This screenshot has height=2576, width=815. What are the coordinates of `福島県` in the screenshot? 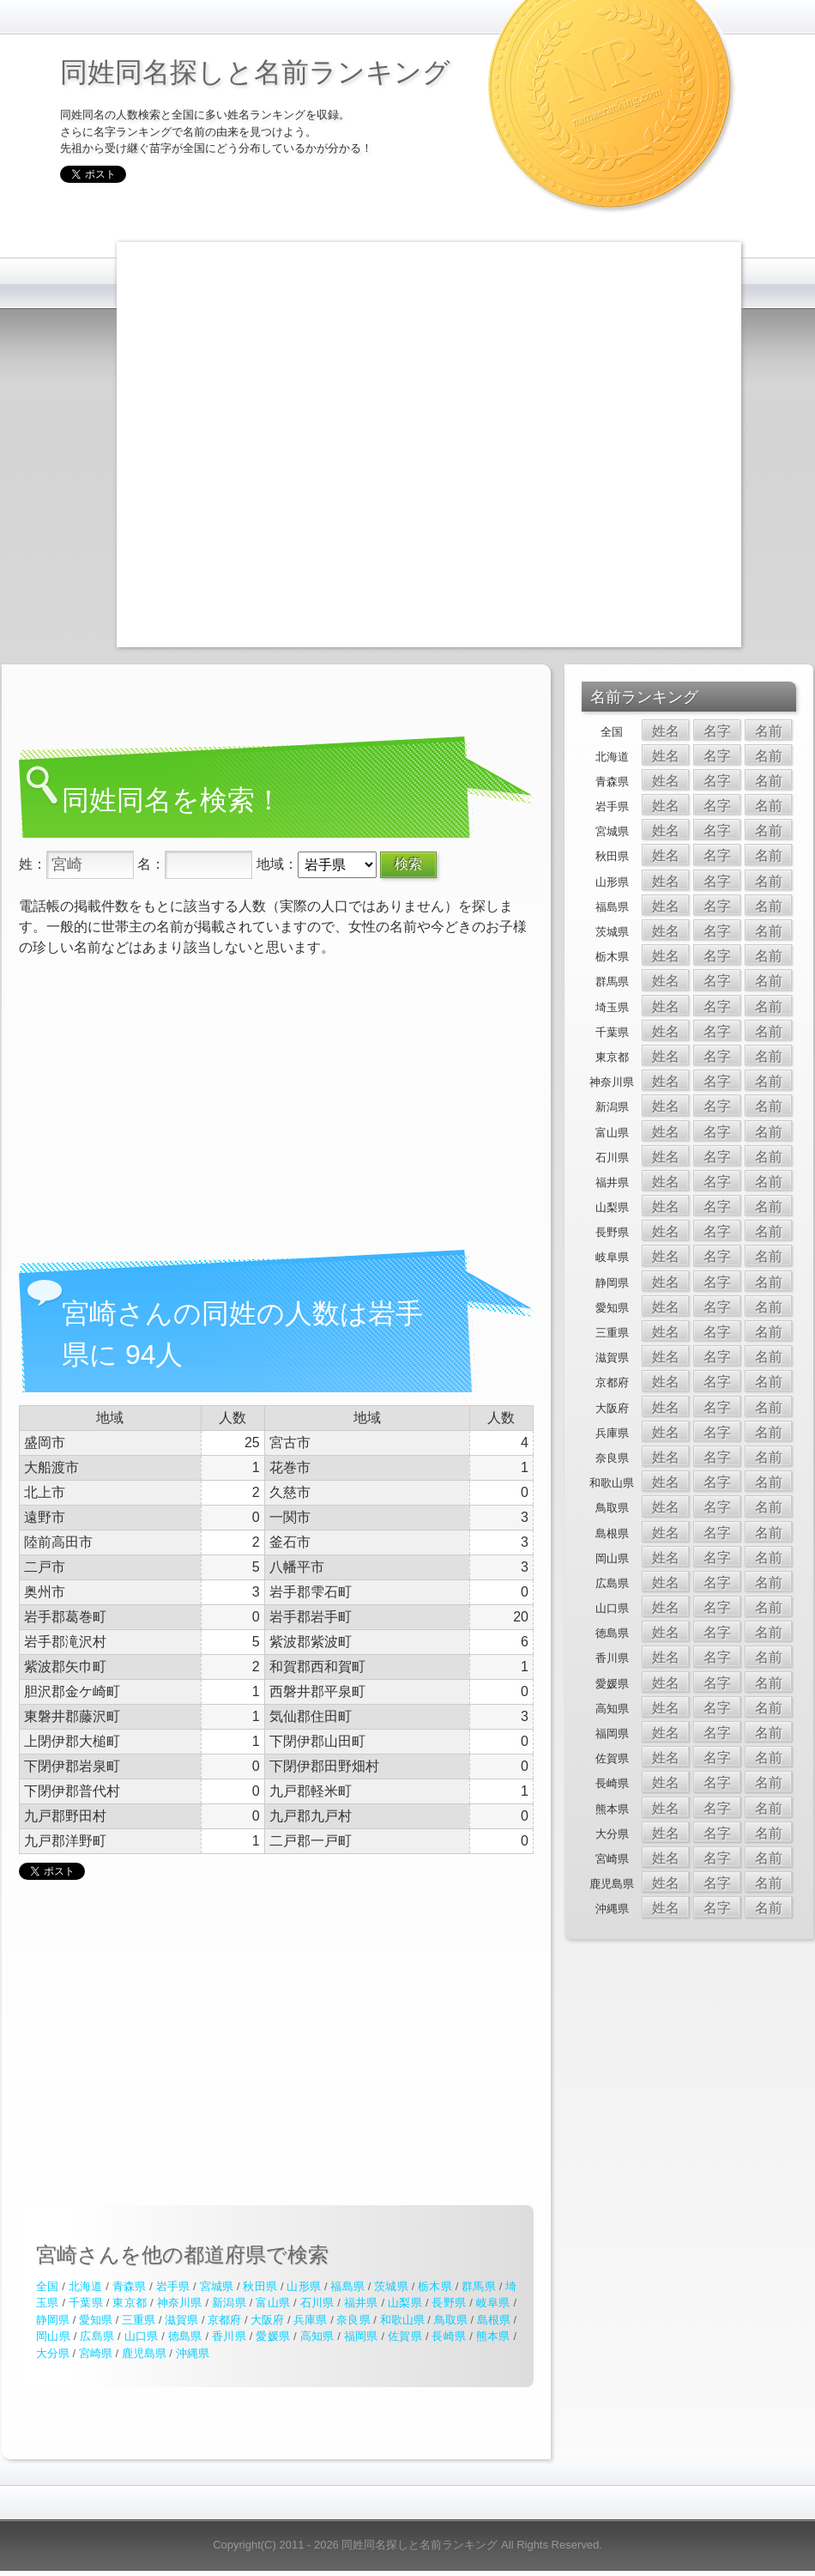 It's located at (347, 2286).